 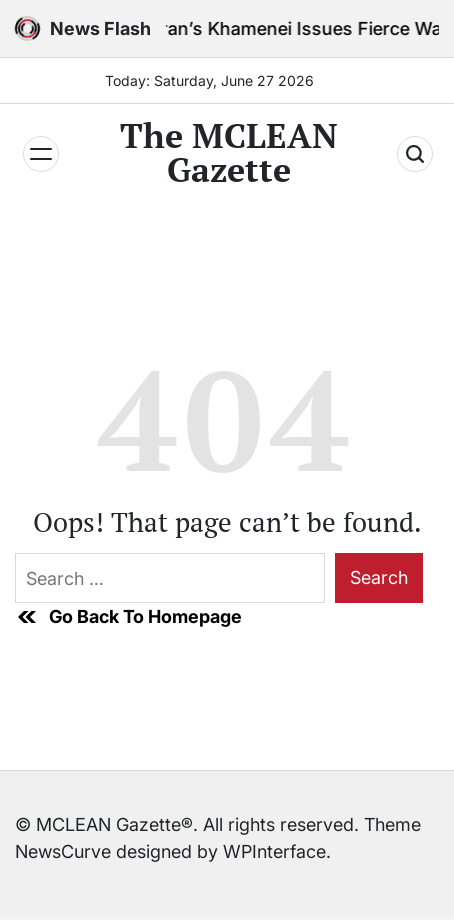 What do you see at coordinates (415, 154) in the screenshot?
I see `[Search]` at bounding box center [415, 154].